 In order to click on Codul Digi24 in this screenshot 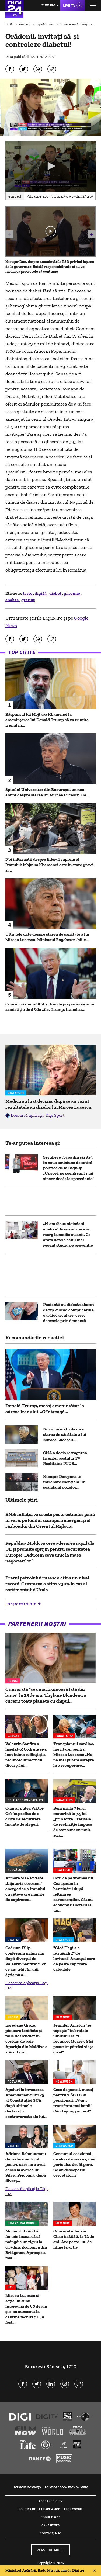, I will do `click(50, 2517)`.